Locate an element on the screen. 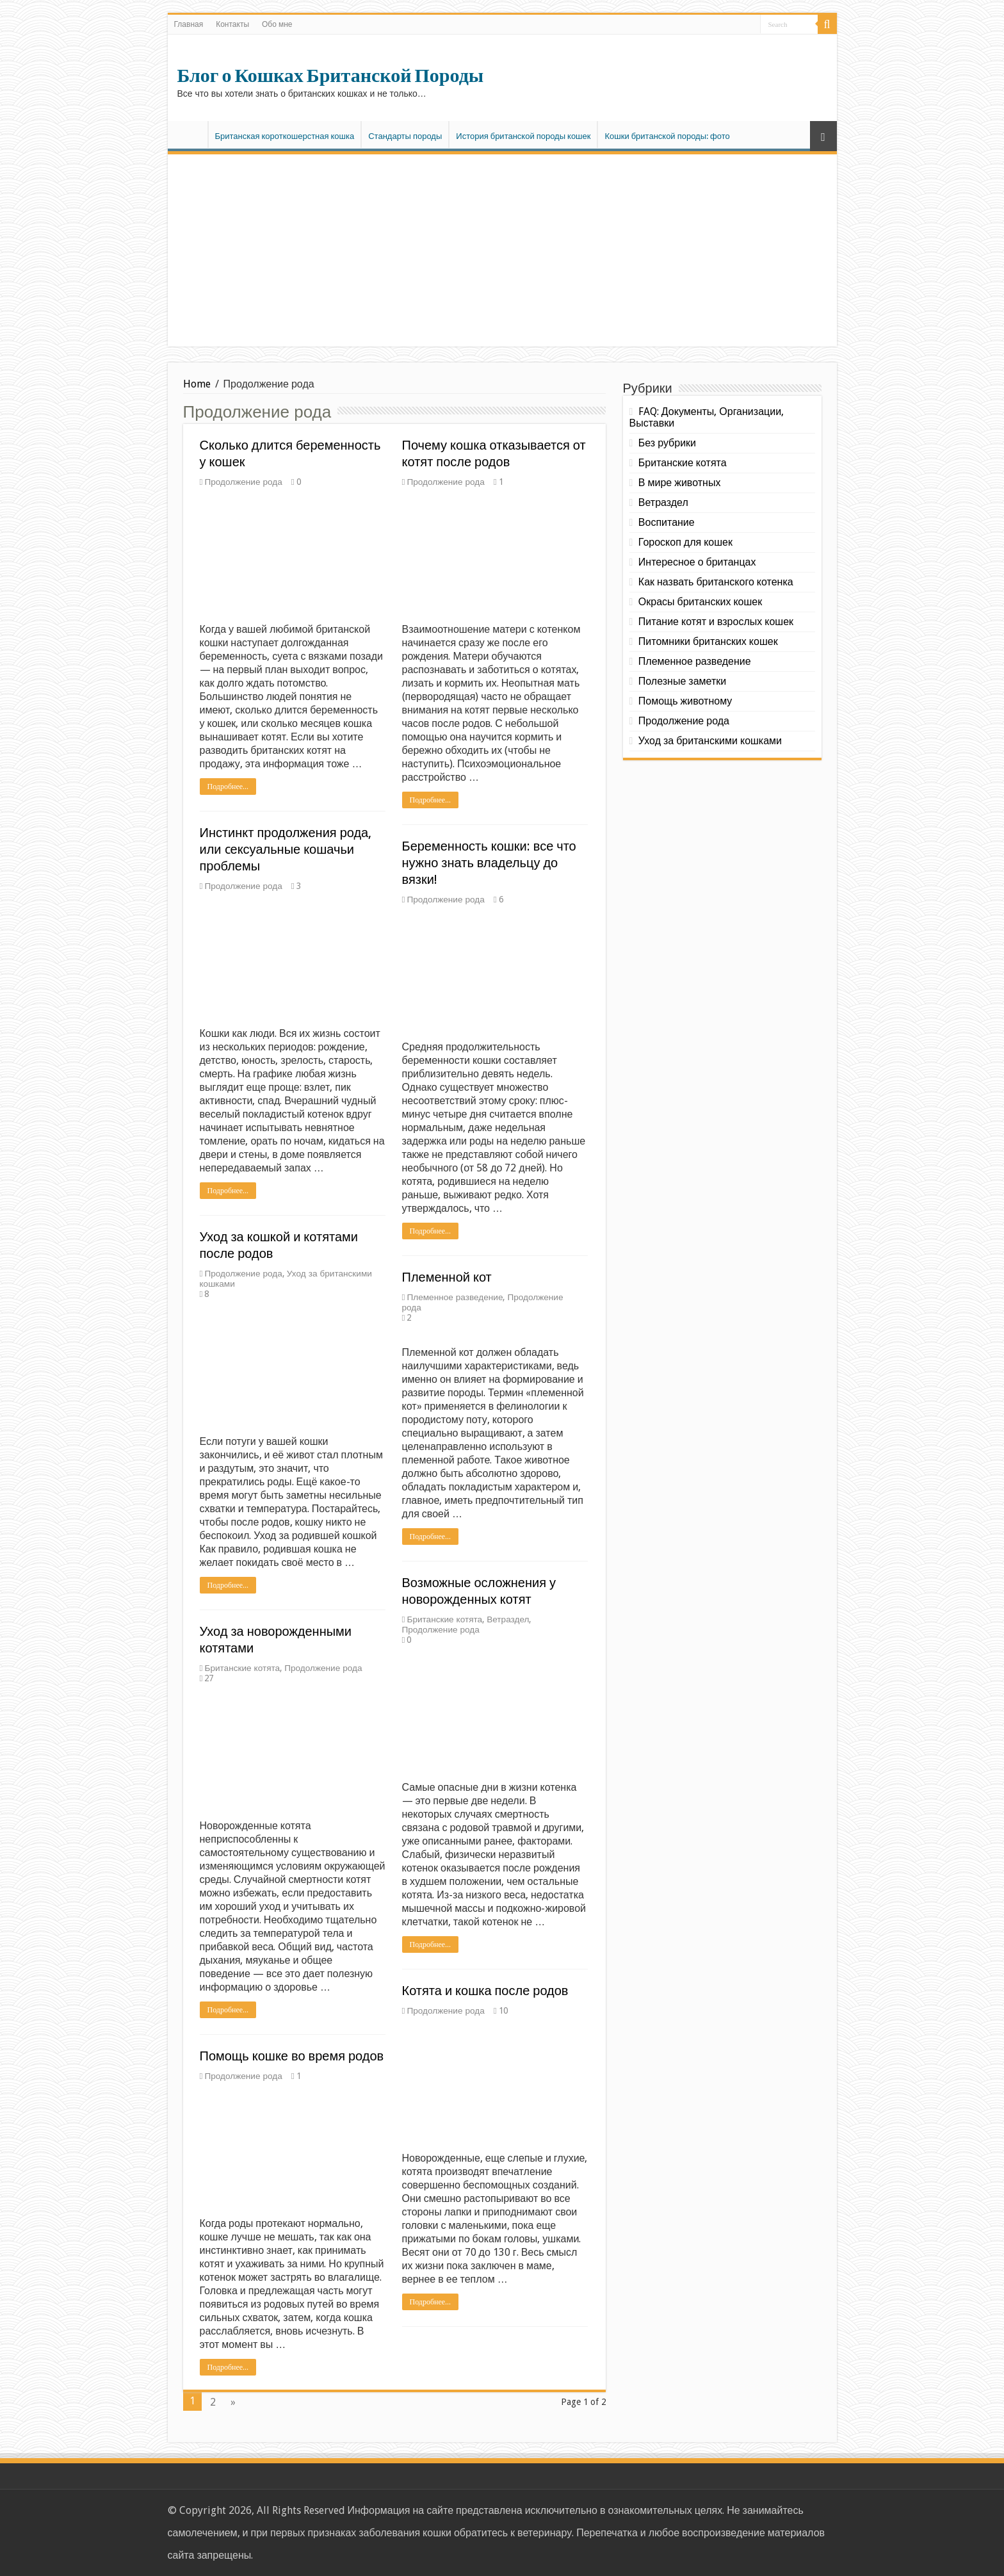 Image resolution: width=1004 pixels, height=2576 pixels. Воспитание is located at coordinates (666, 522).